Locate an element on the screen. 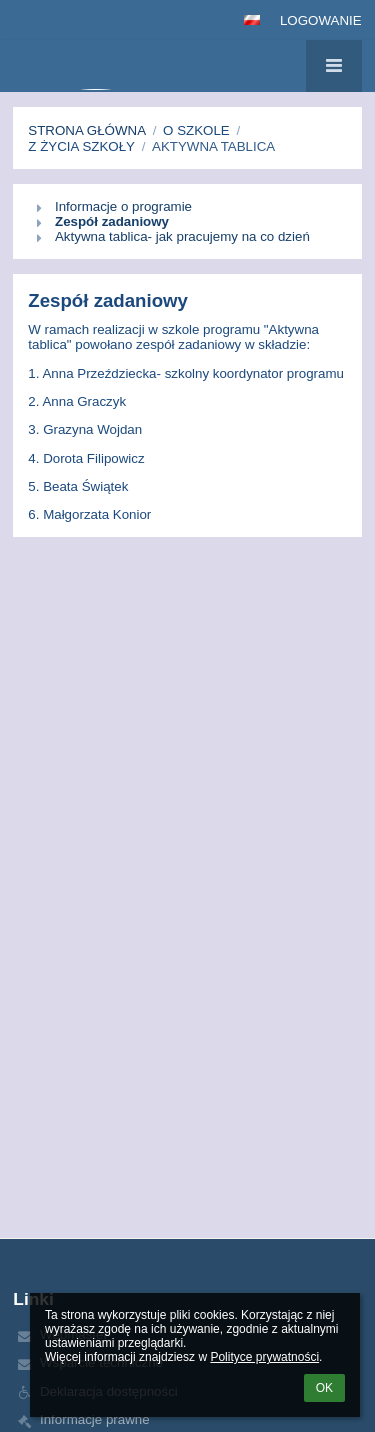 The image size is (375, 1432). Informacje prawne is located at coordinates (95, 1419).